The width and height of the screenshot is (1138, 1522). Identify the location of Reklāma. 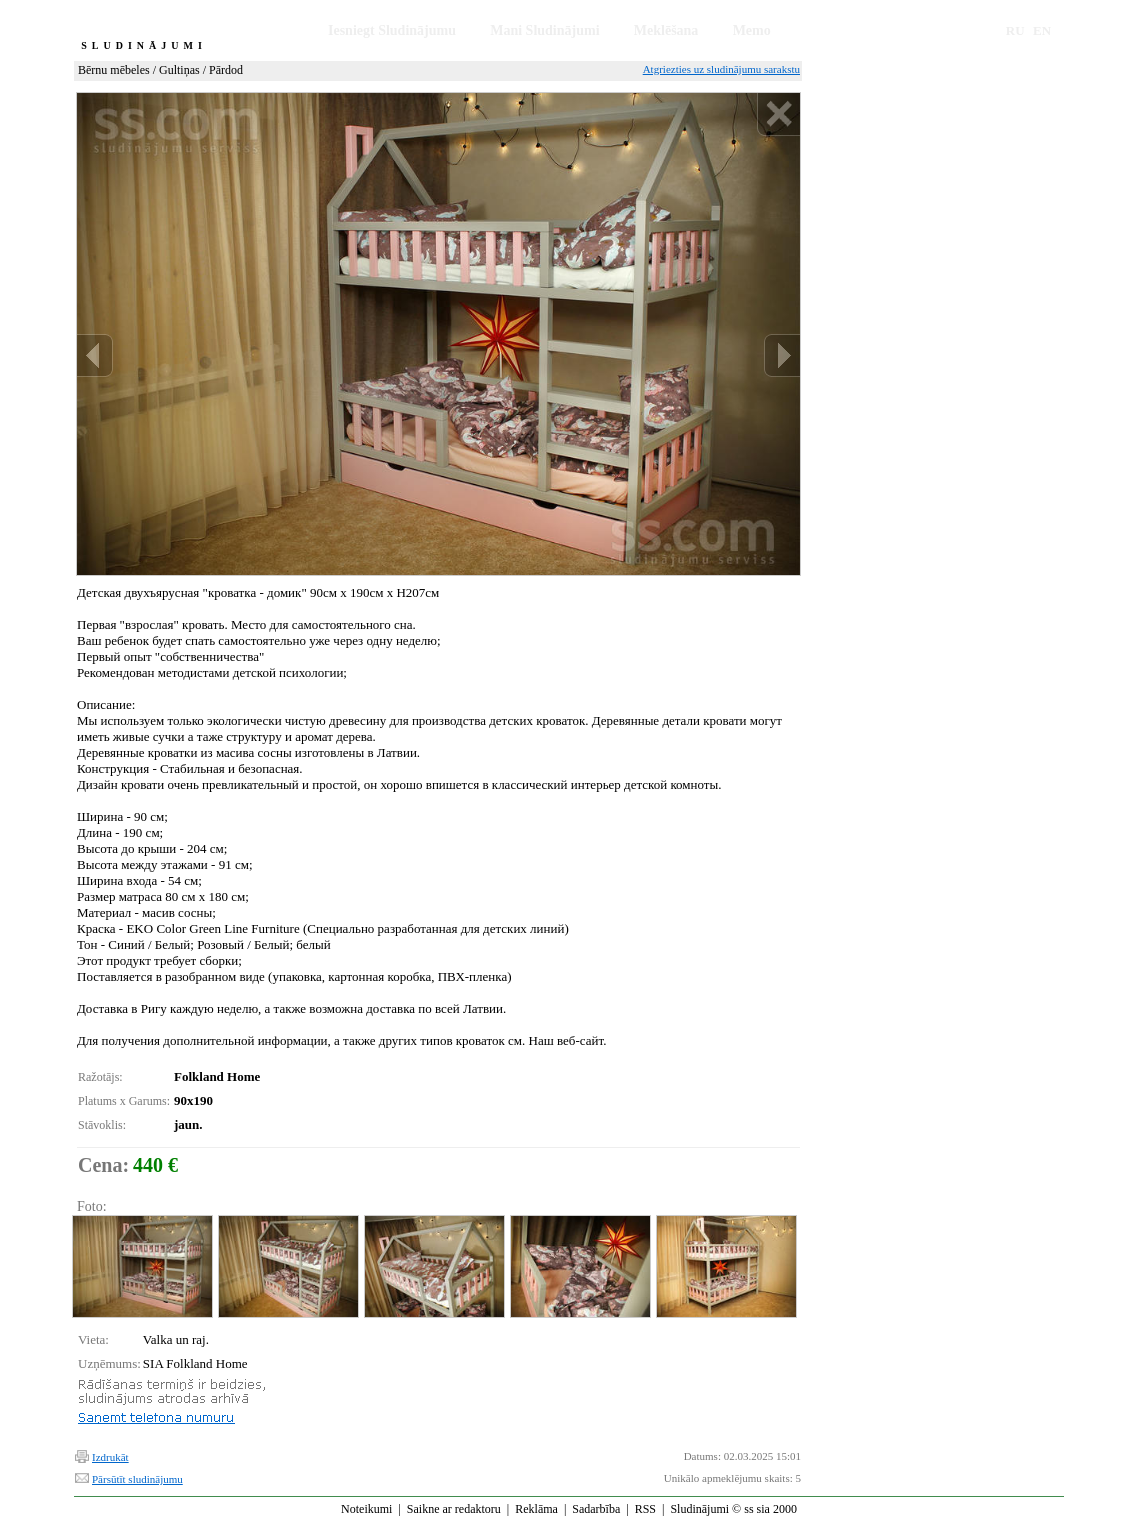
(536, 1509).